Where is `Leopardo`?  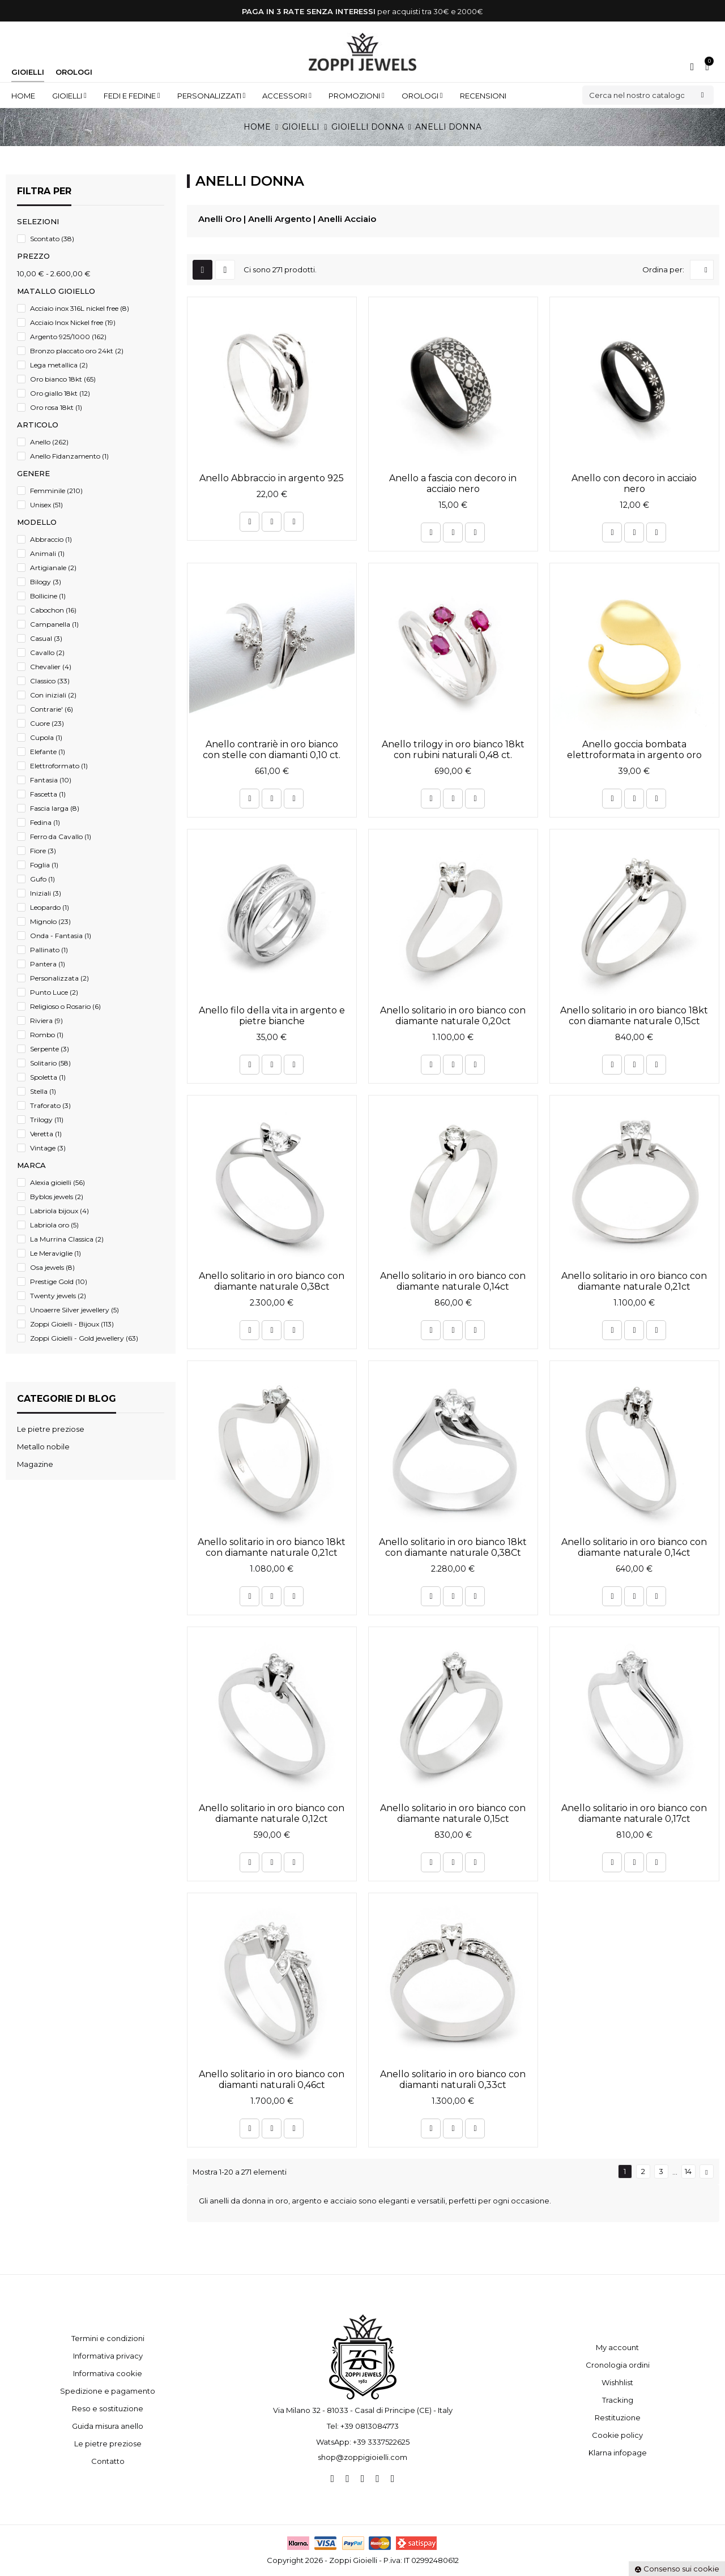
Leopardo is located at coordinates (49, 907).